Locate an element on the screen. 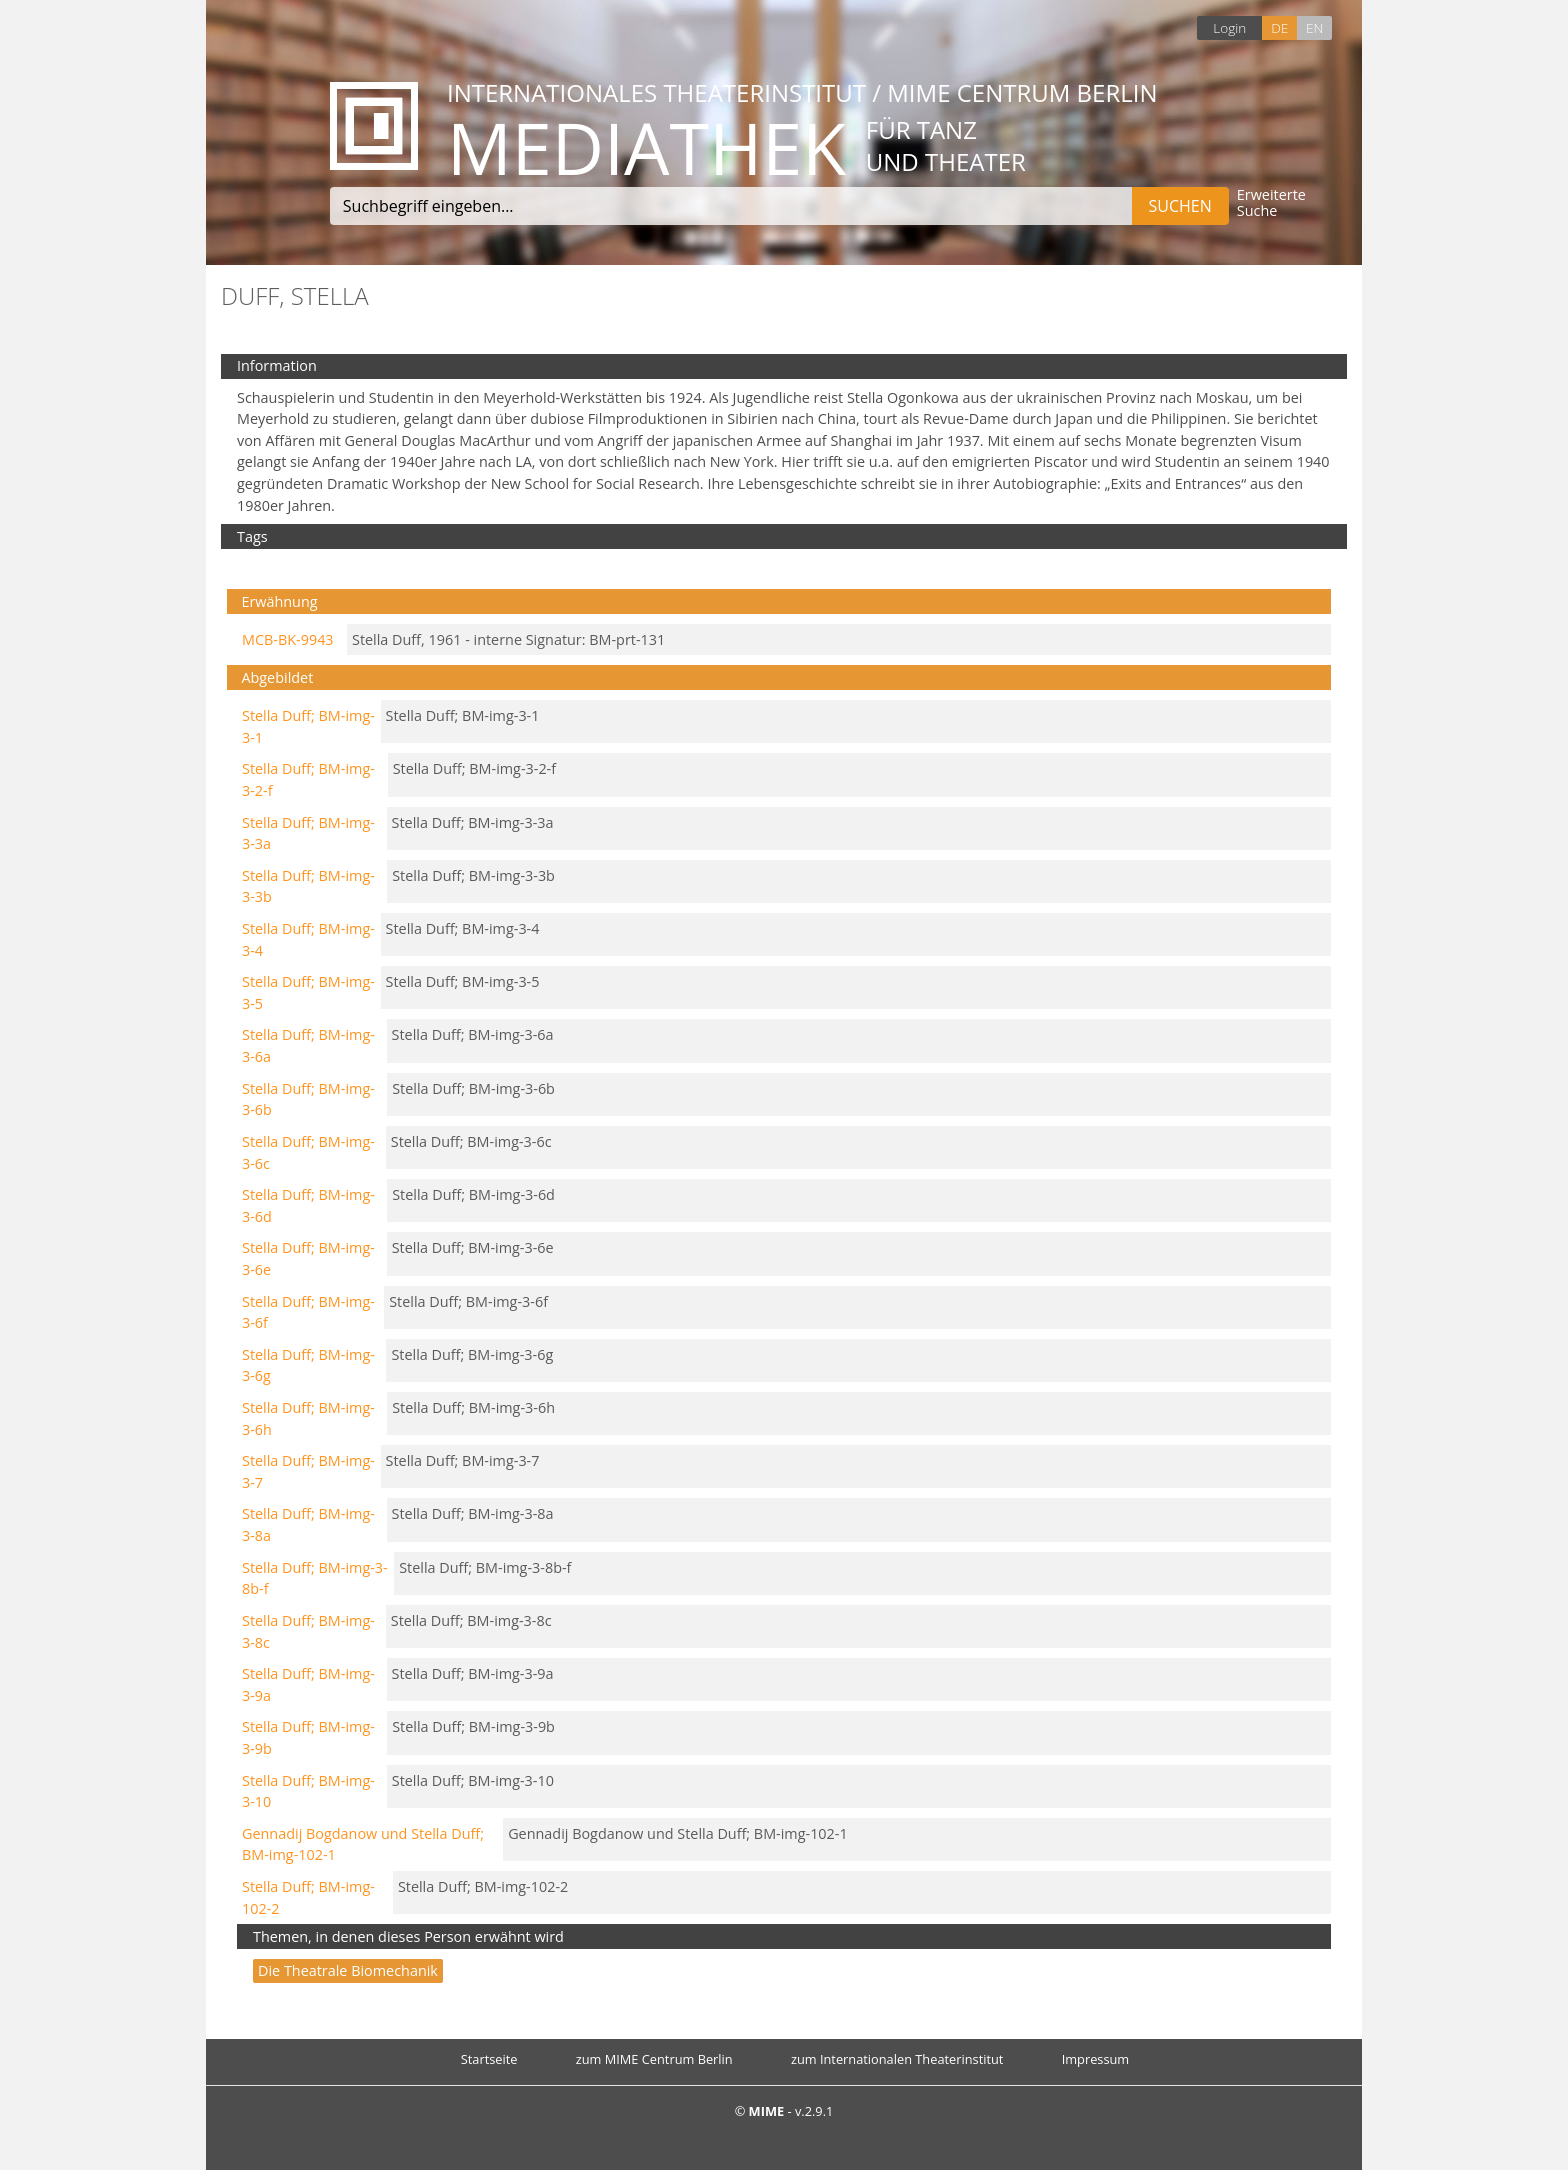 The height and width of the screenshot is (2170, 1568). Stella Duff; BM-img-3-4 is located at coordinates (463, 928).